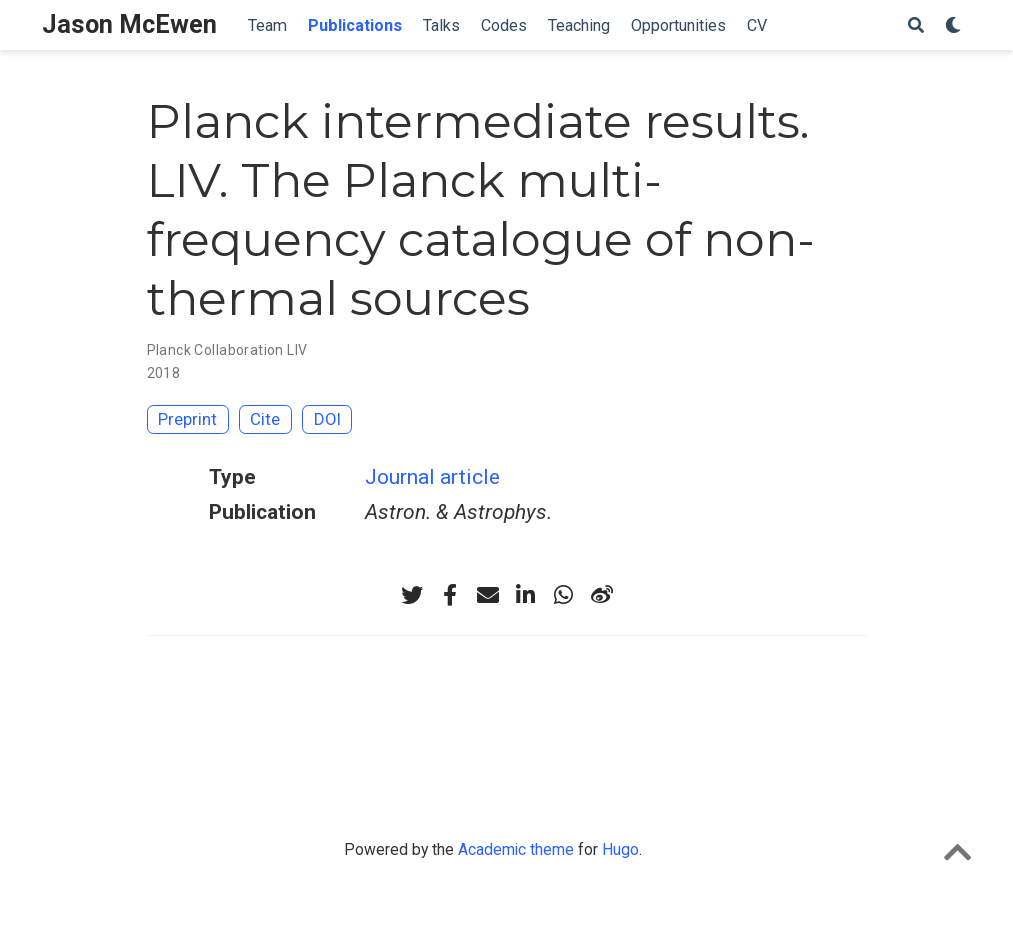 The width and height of the screenshot is (1013, 926). Describe the element at coordinates (187, 419) in the screenshot. I see `Preprint` at that location.